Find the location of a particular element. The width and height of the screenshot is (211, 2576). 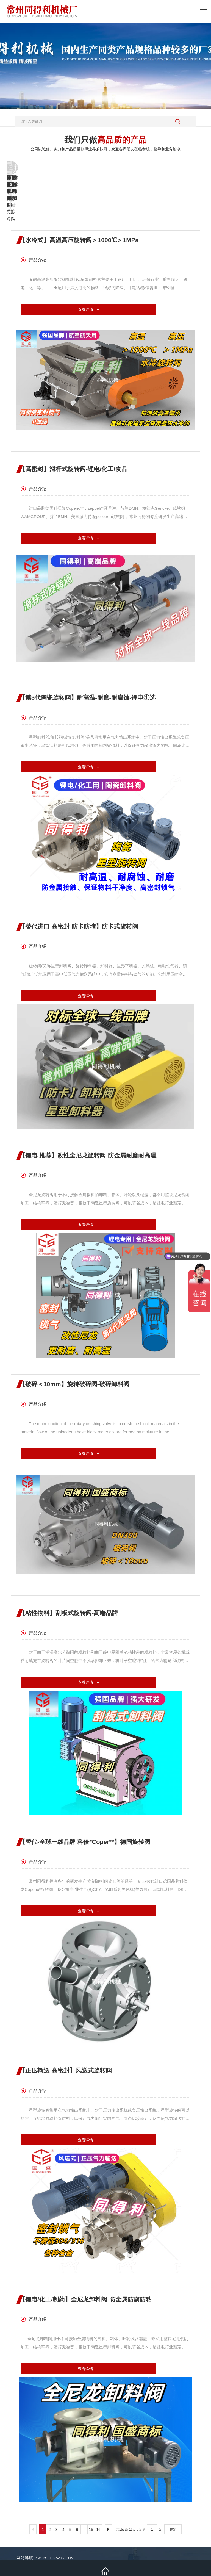

施工案例 is located at coordinates (54, 2526).